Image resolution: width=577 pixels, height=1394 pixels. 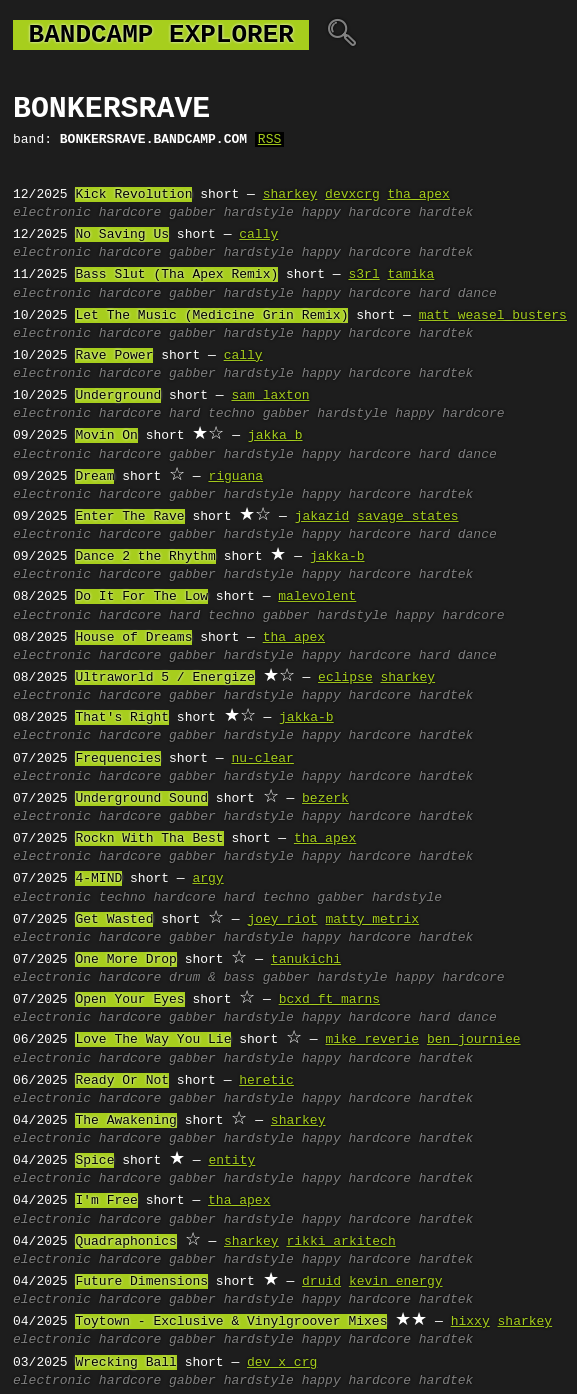 What do you see at coordinates (141, 799) in the screenshot?
I see `Underground Sound` at bounding box center [141, 799].